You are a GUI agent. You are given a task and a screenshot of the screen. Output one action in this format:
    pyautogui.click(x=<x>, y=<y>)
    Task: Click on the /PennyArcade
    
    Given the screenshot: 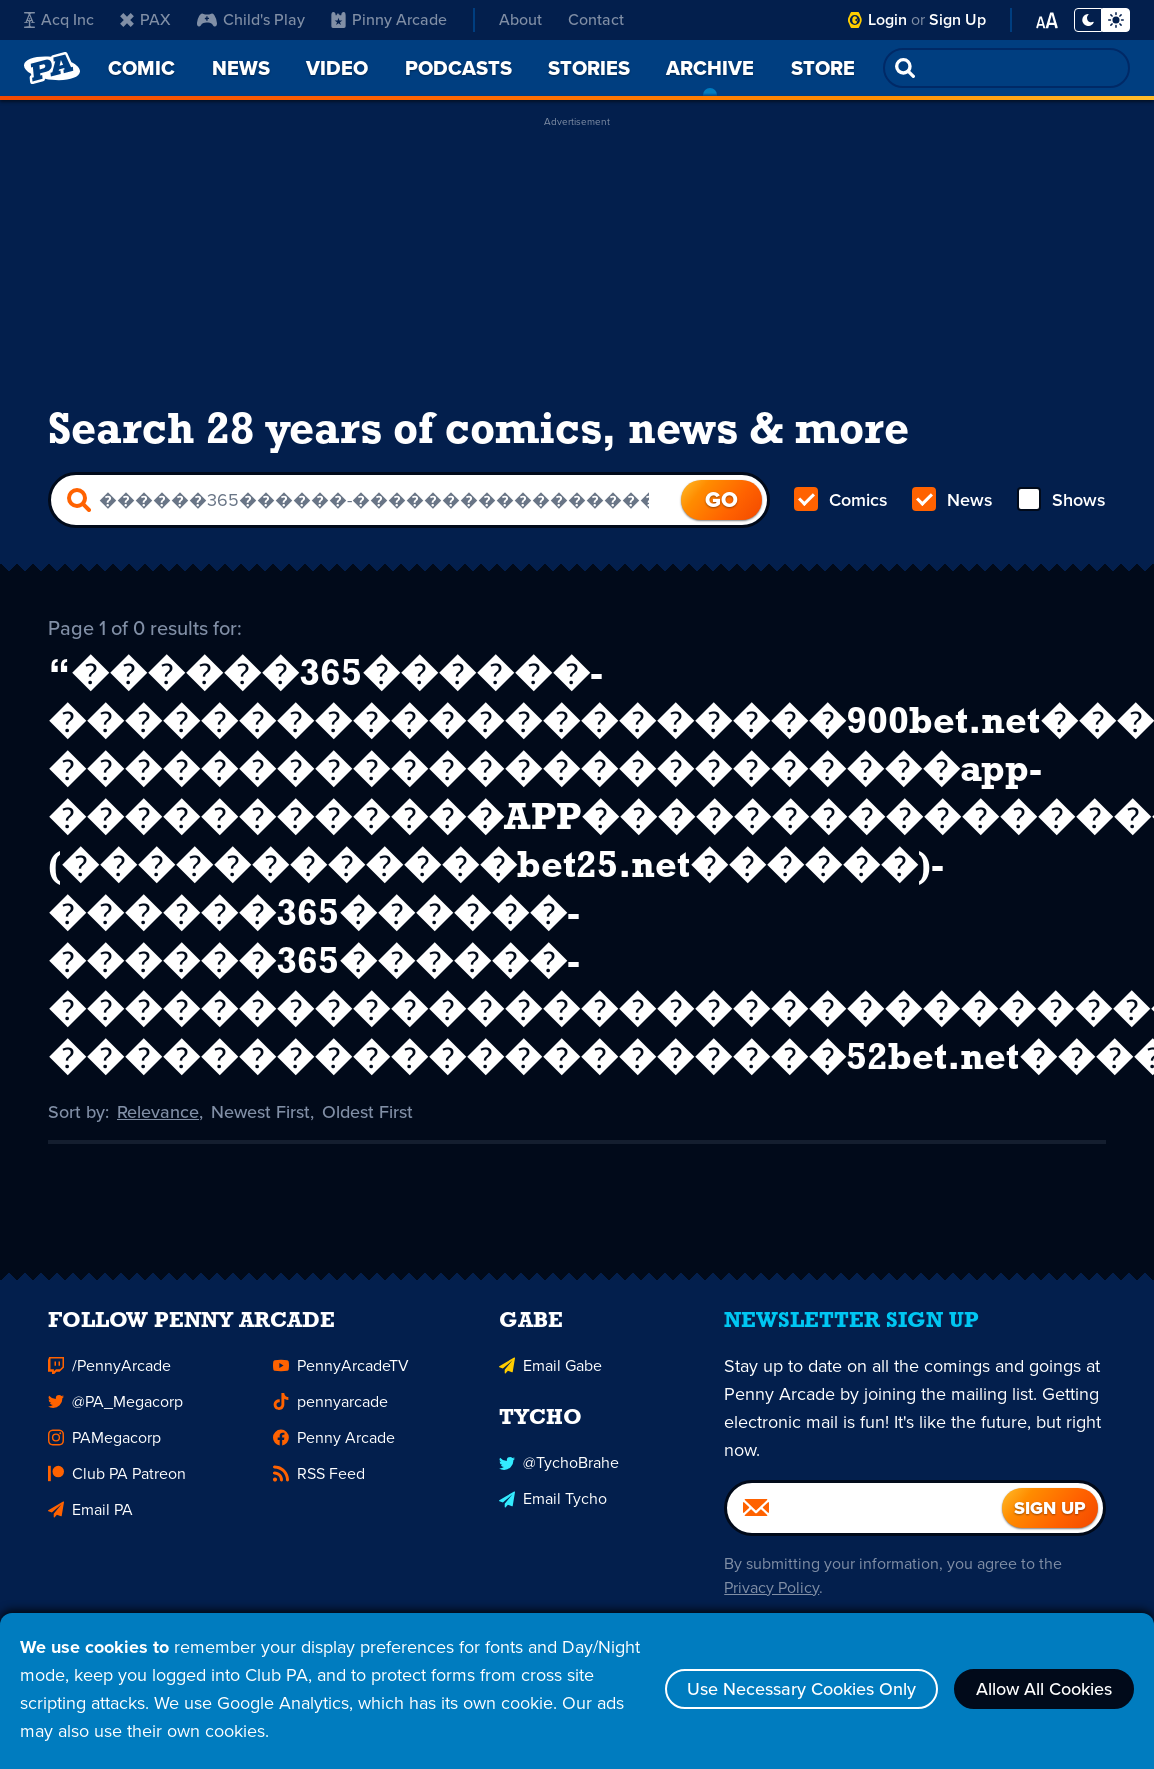 What is the action you would take?
    pyautogui.click(x=109, y=1371)
    